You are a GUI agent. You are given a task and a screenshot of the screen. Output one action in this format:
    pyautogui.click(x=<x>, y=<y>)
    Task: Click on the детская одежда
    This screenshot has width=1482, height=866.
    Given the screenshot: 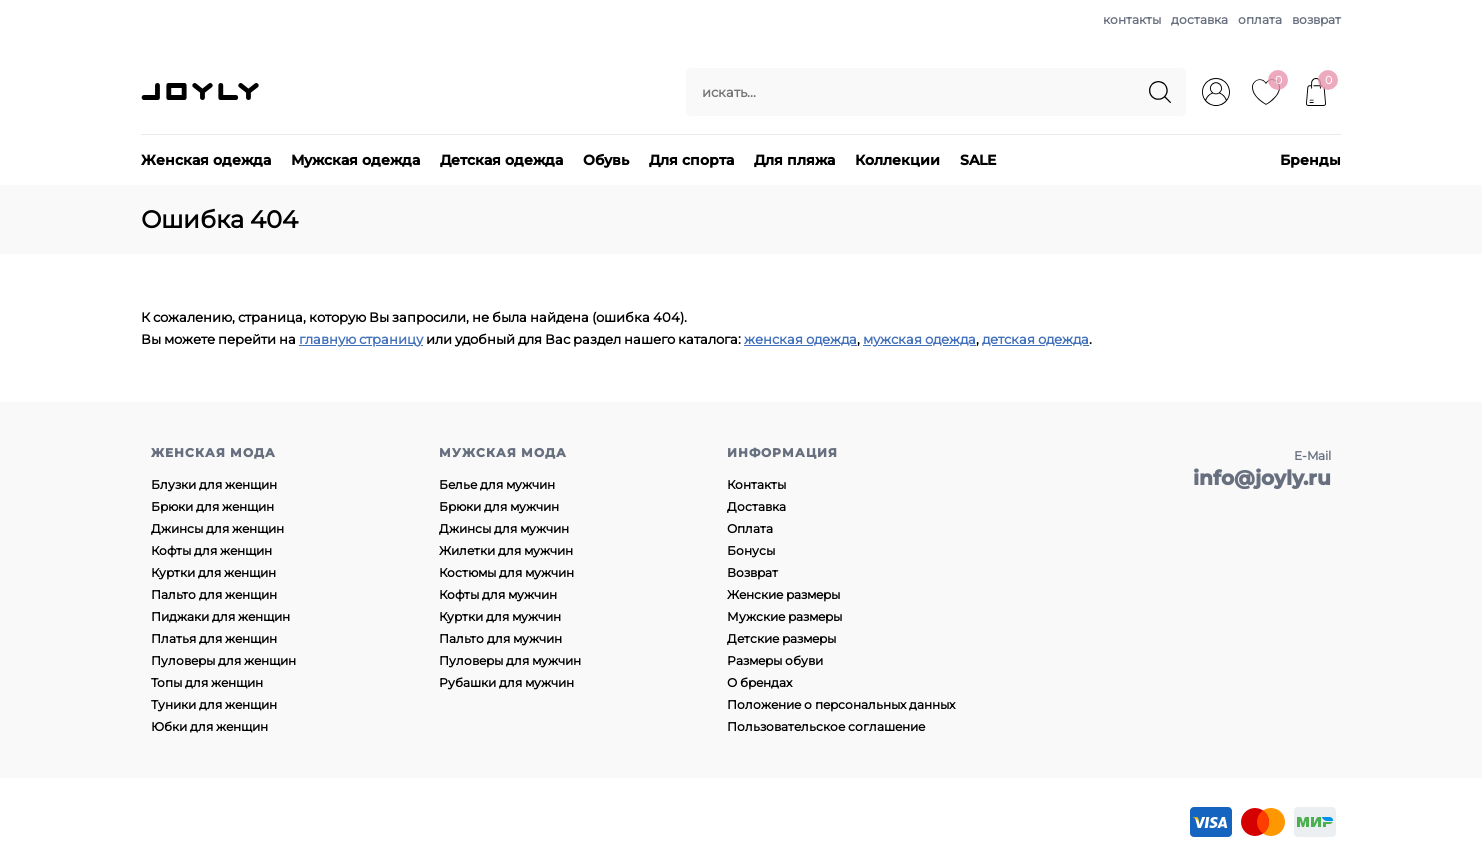 What is the action you would take?
    pyautogui.click(x=1035, y=339)
    